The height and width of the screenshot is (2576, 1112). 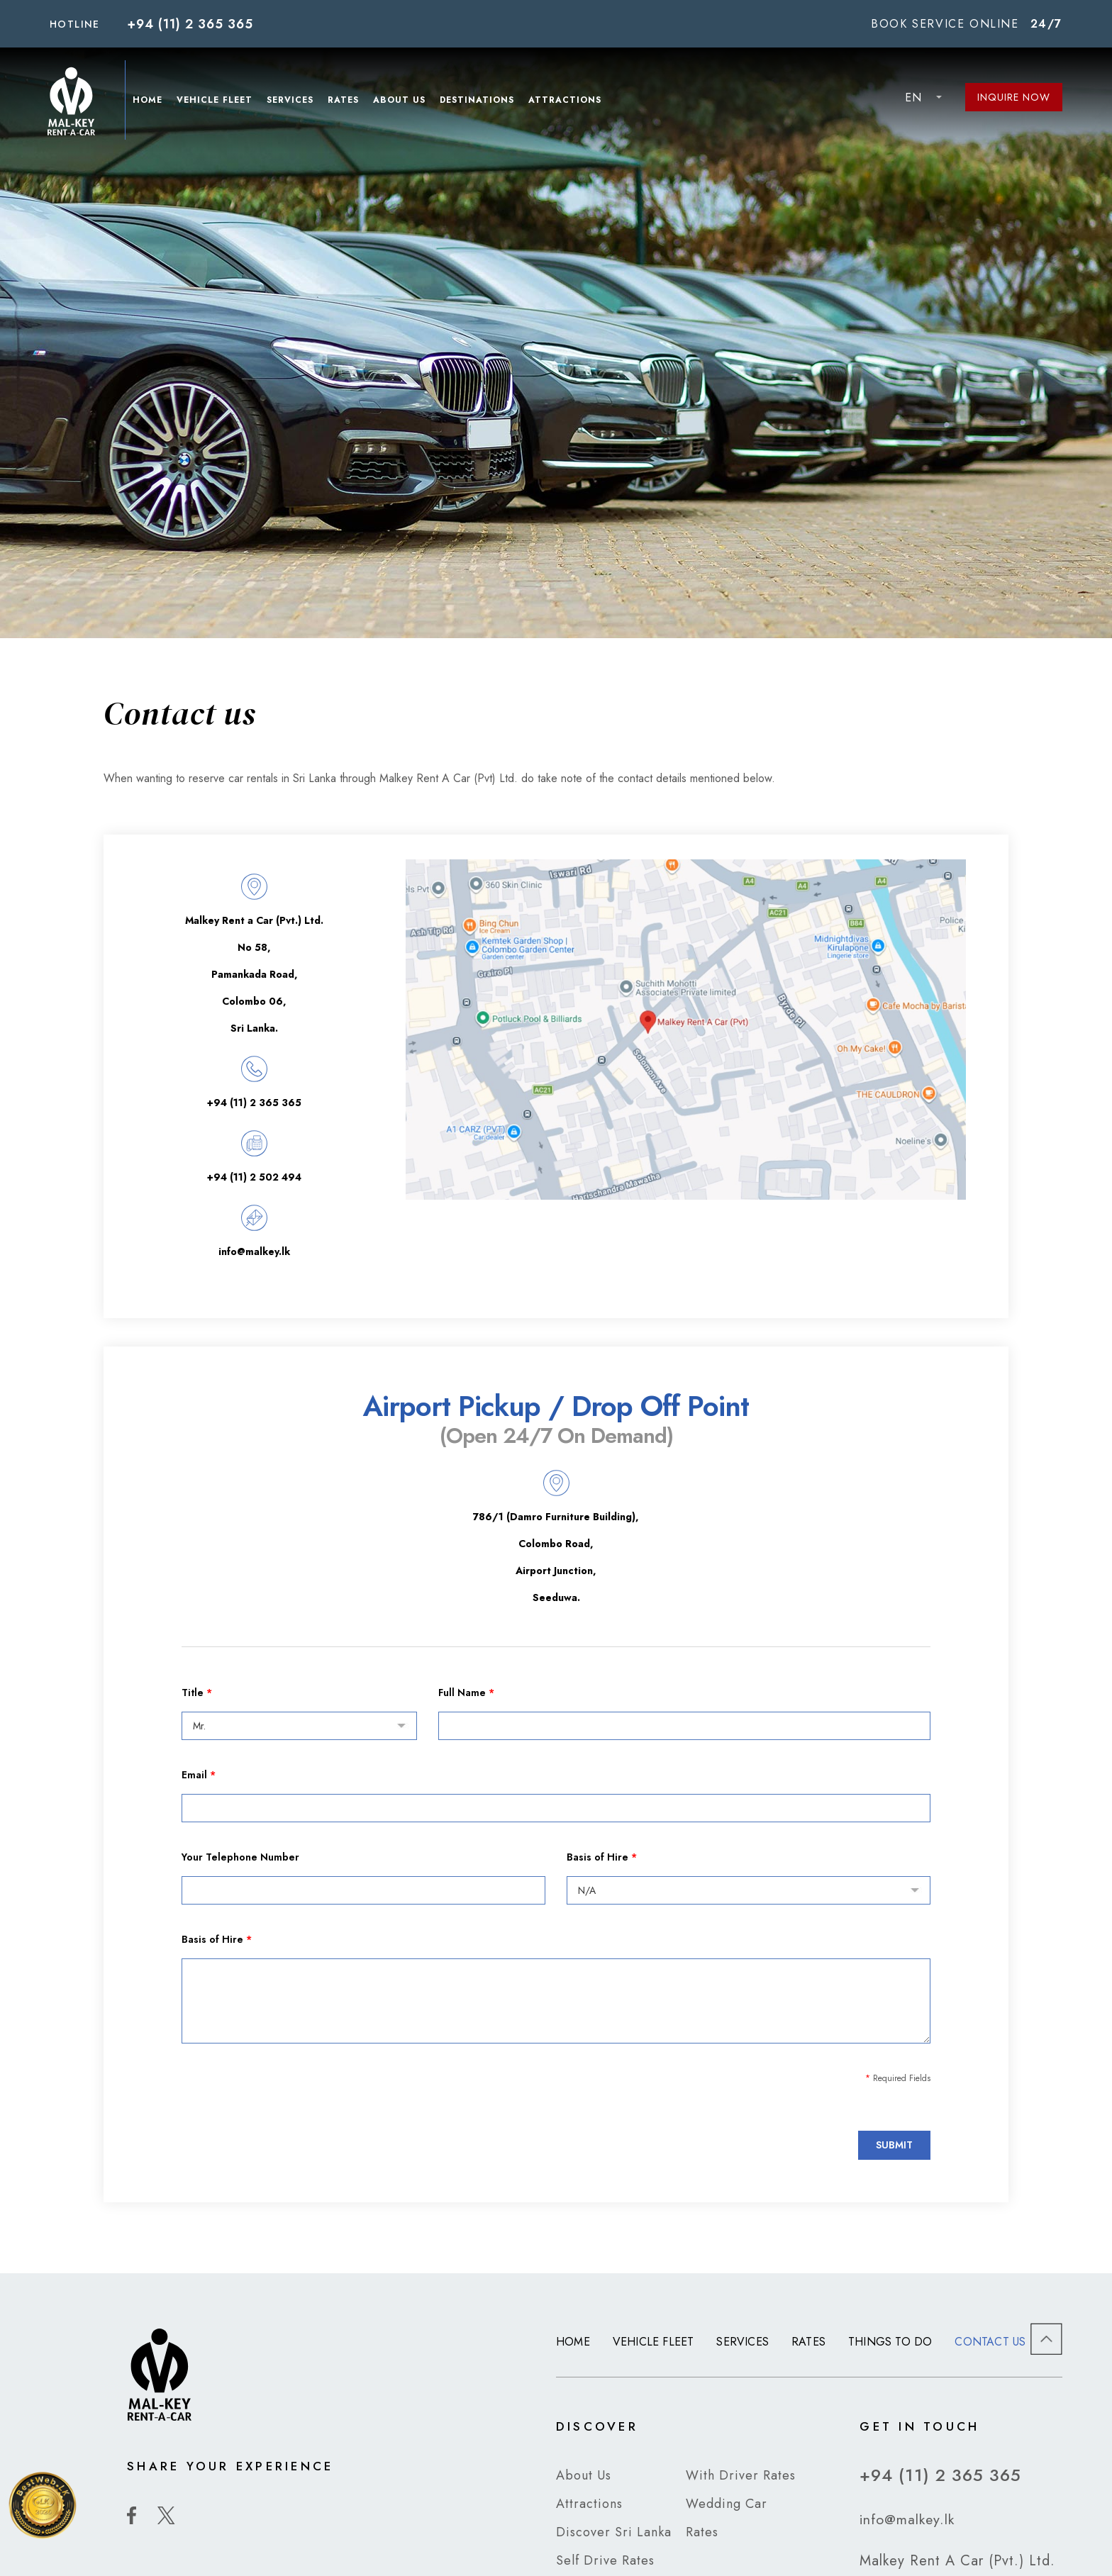 I want to click on Self Drive Rates, so click(x=605, y=2560).